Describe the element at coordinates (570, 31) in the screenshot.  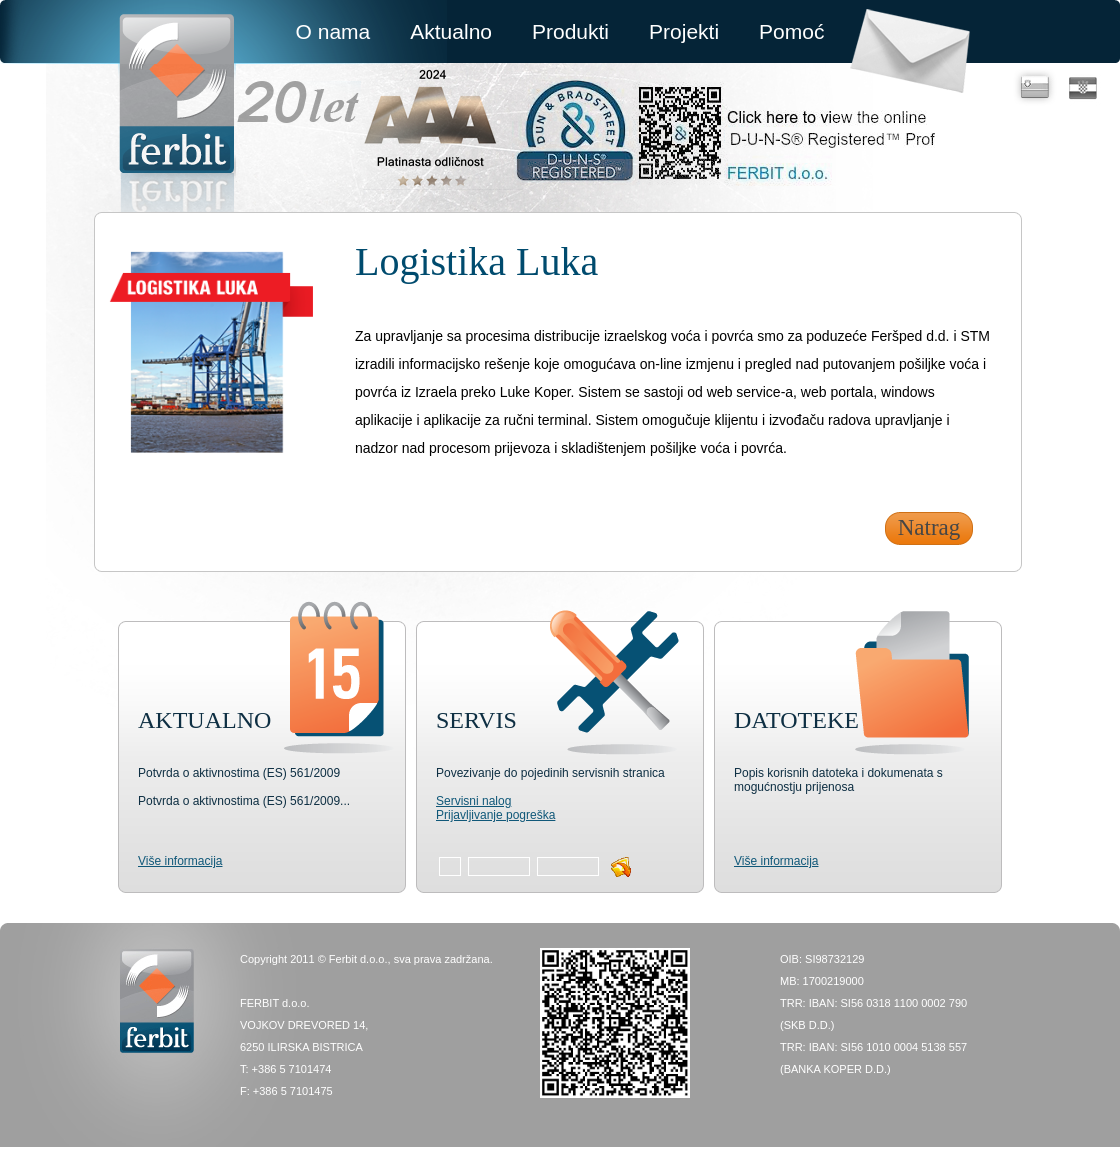
I see `Produkti` at that location.